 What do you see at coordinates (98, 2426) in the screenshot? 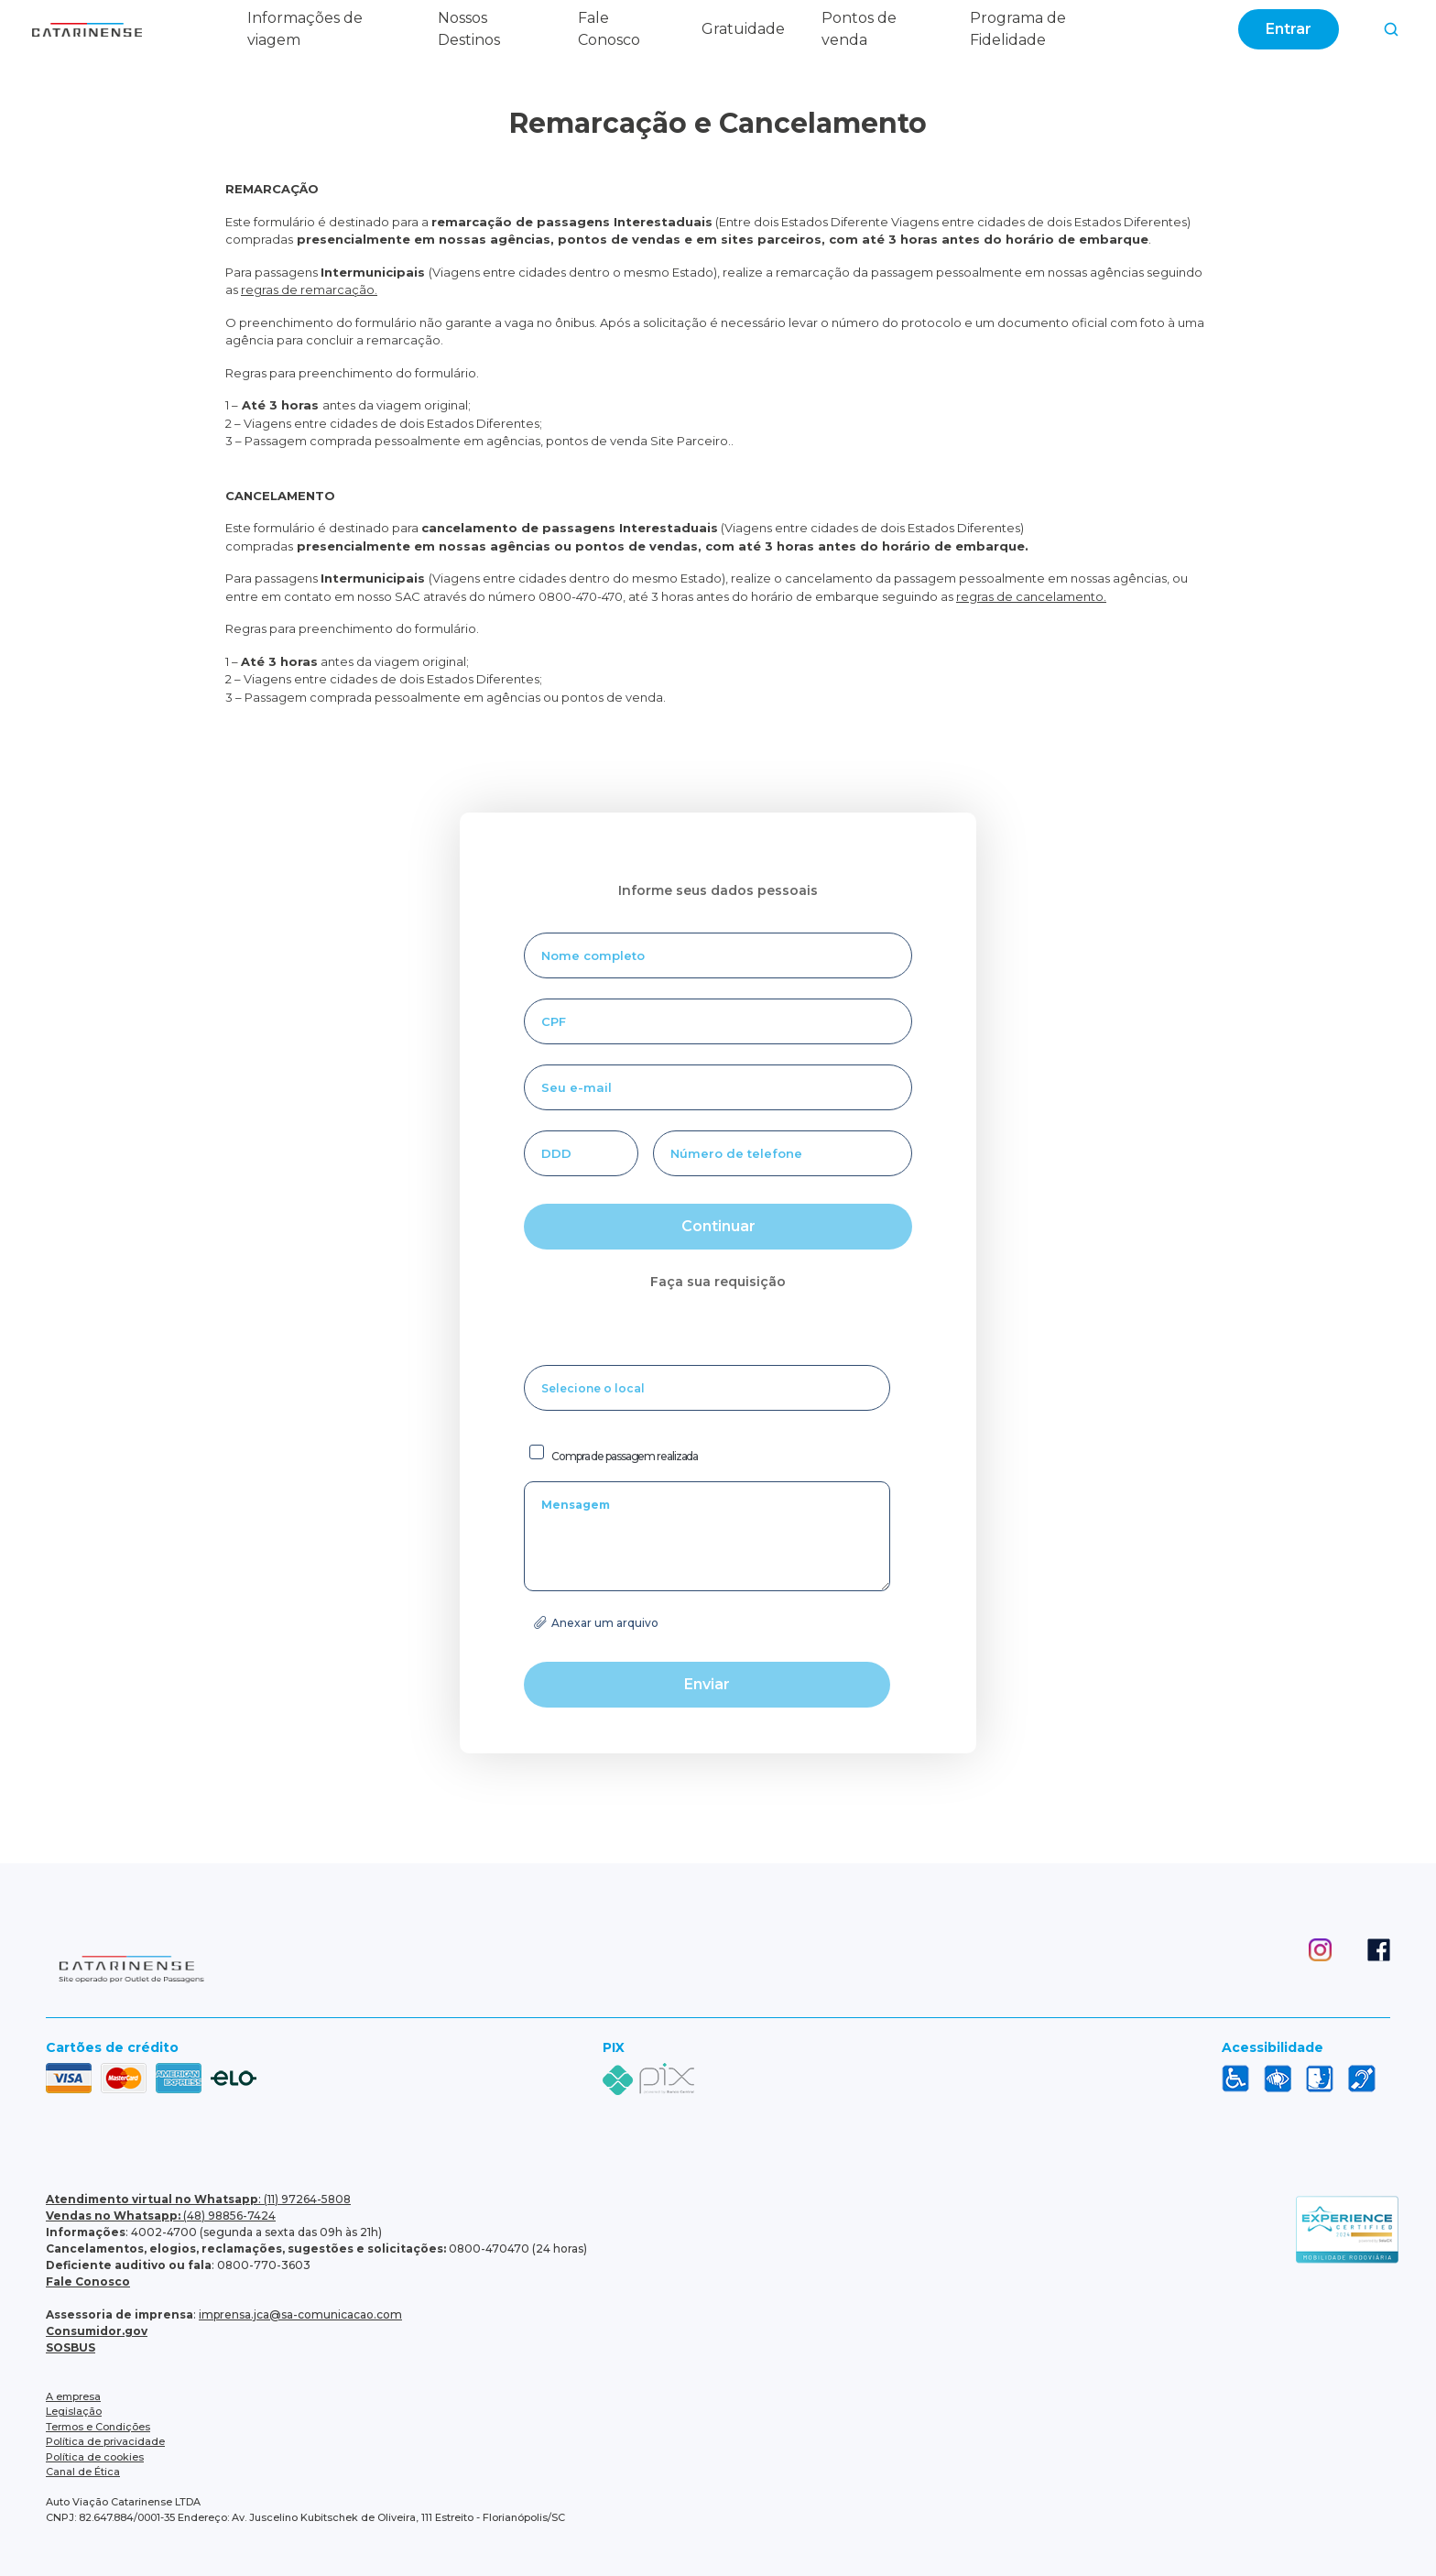
I see `Termos e Condições` at bounding box center [98, 2426].